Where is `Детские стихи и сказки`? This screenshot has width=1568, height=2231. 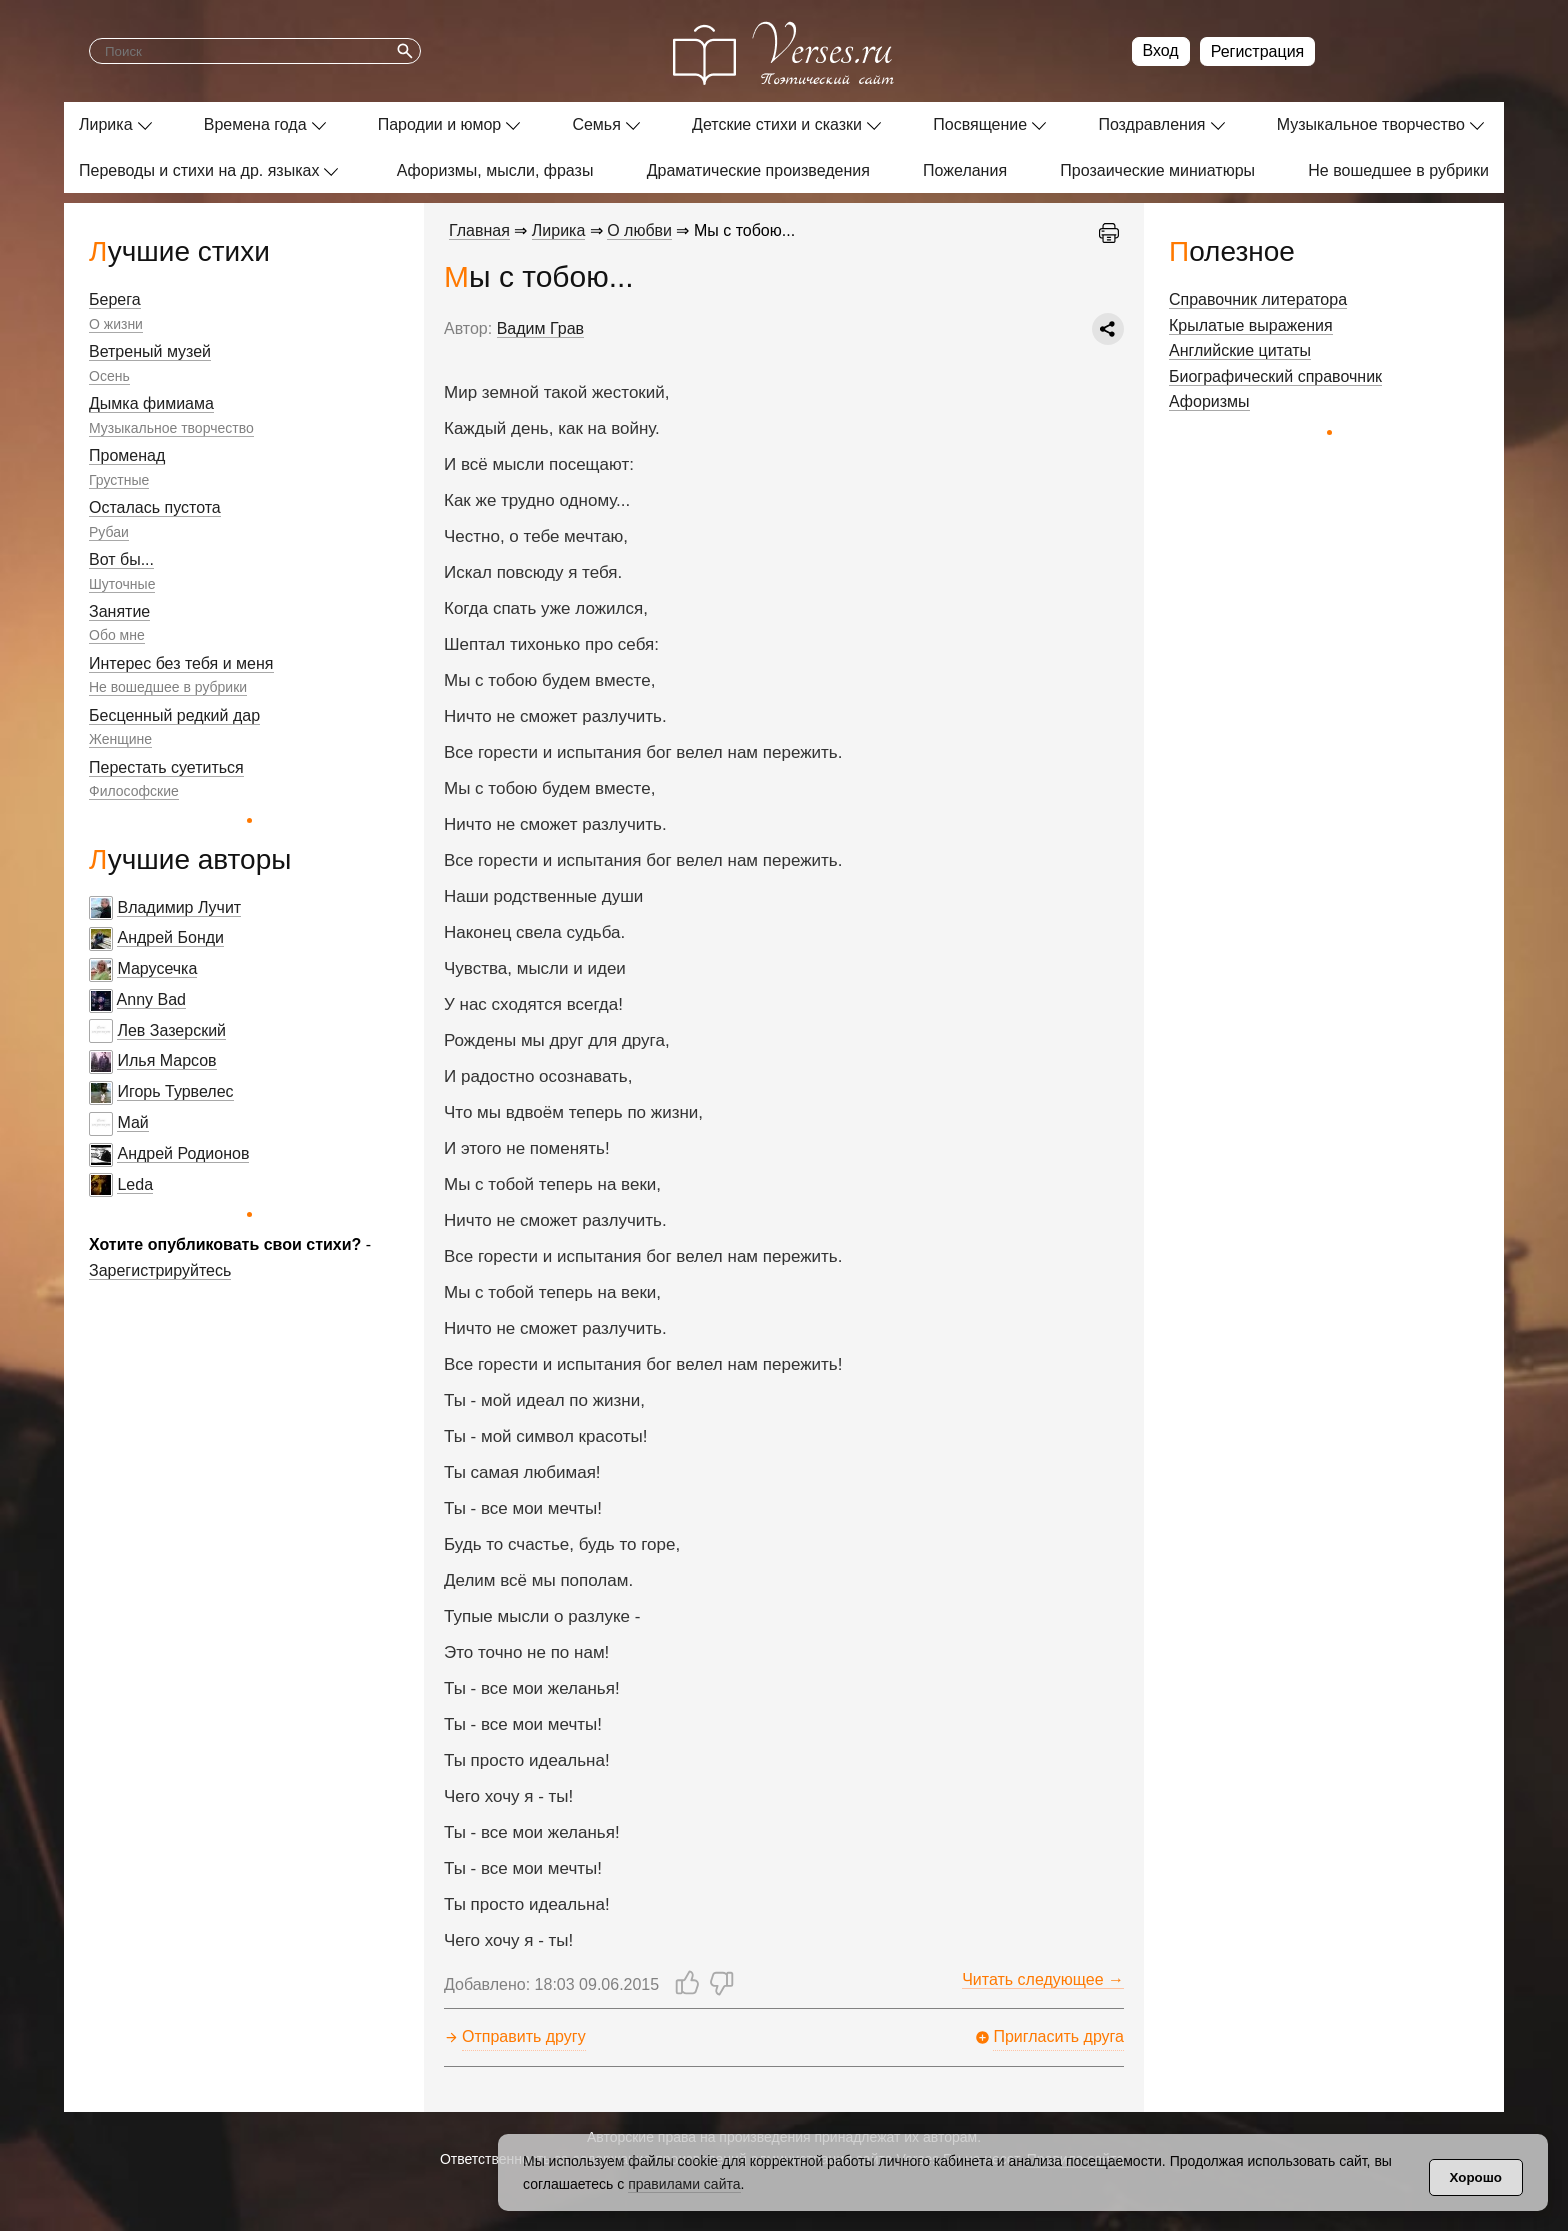 Детские стихи и сказки is located at coordinates (777, 124).